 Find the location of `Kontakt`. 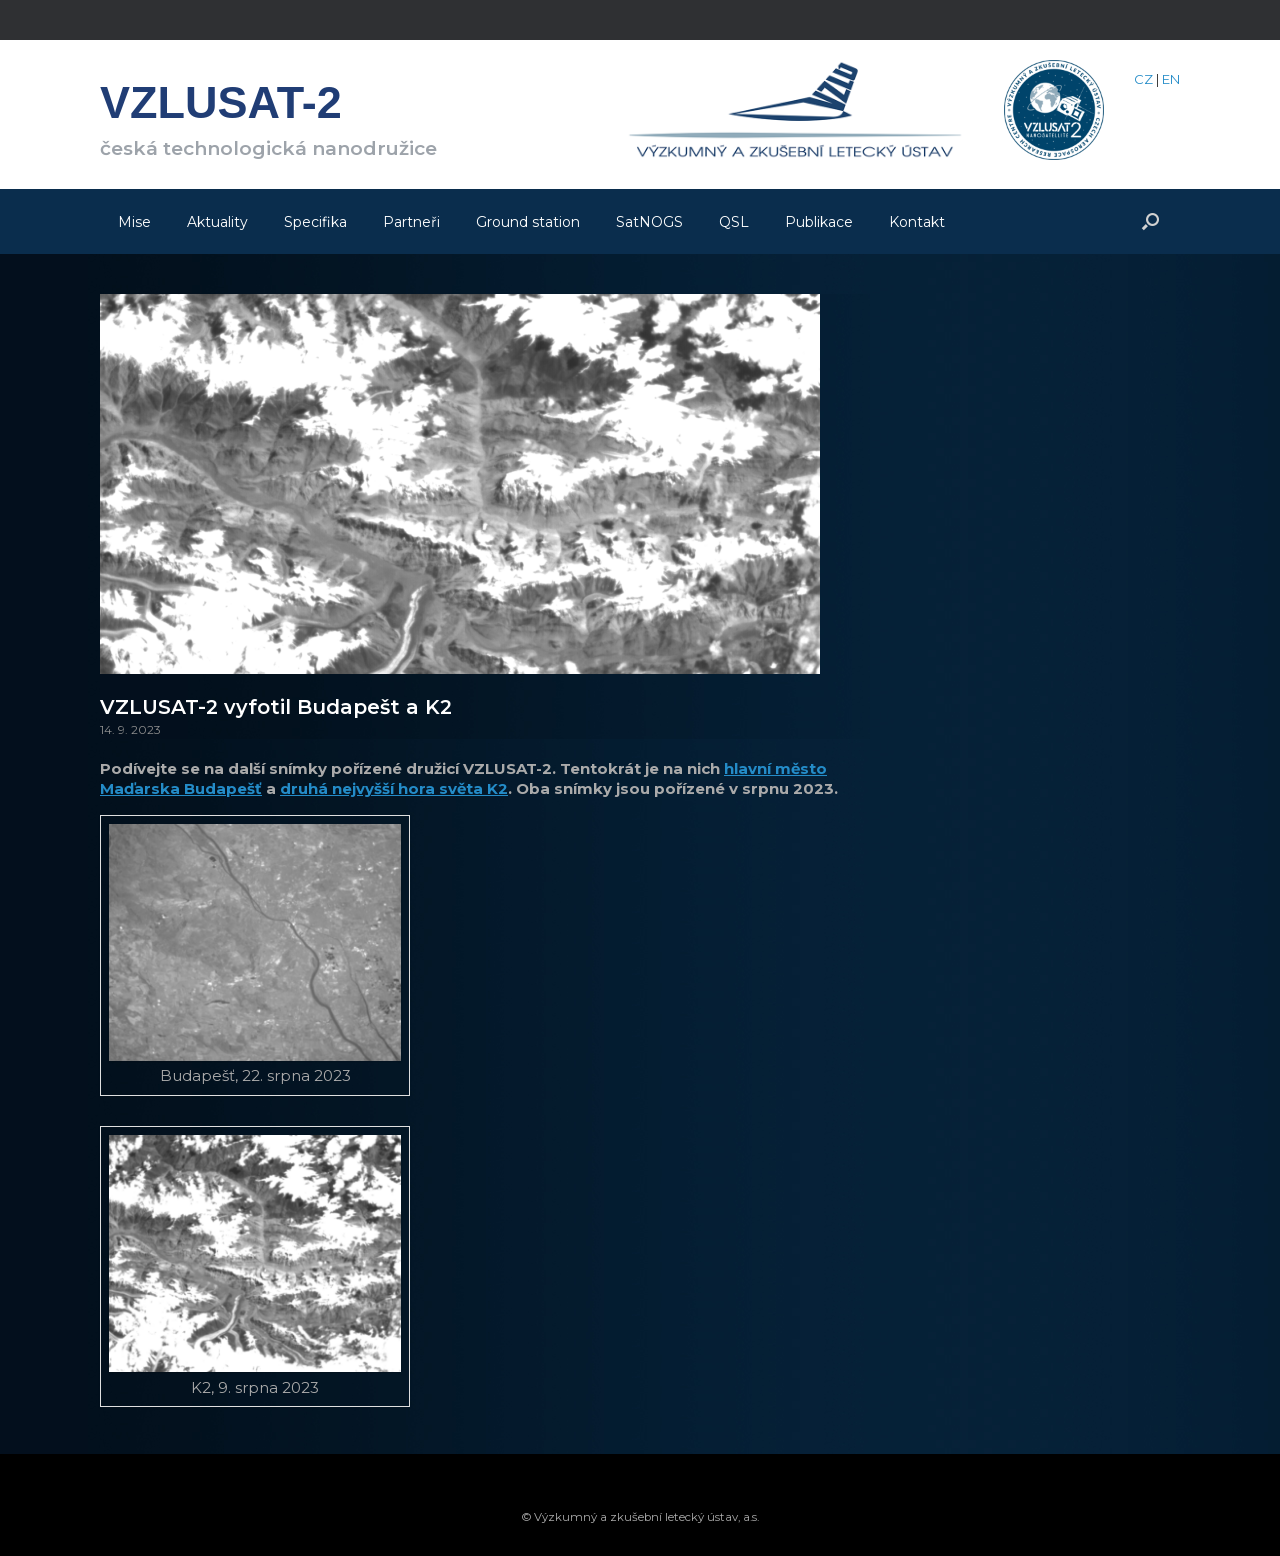

Kontakt is located at coordinates (917, 222).